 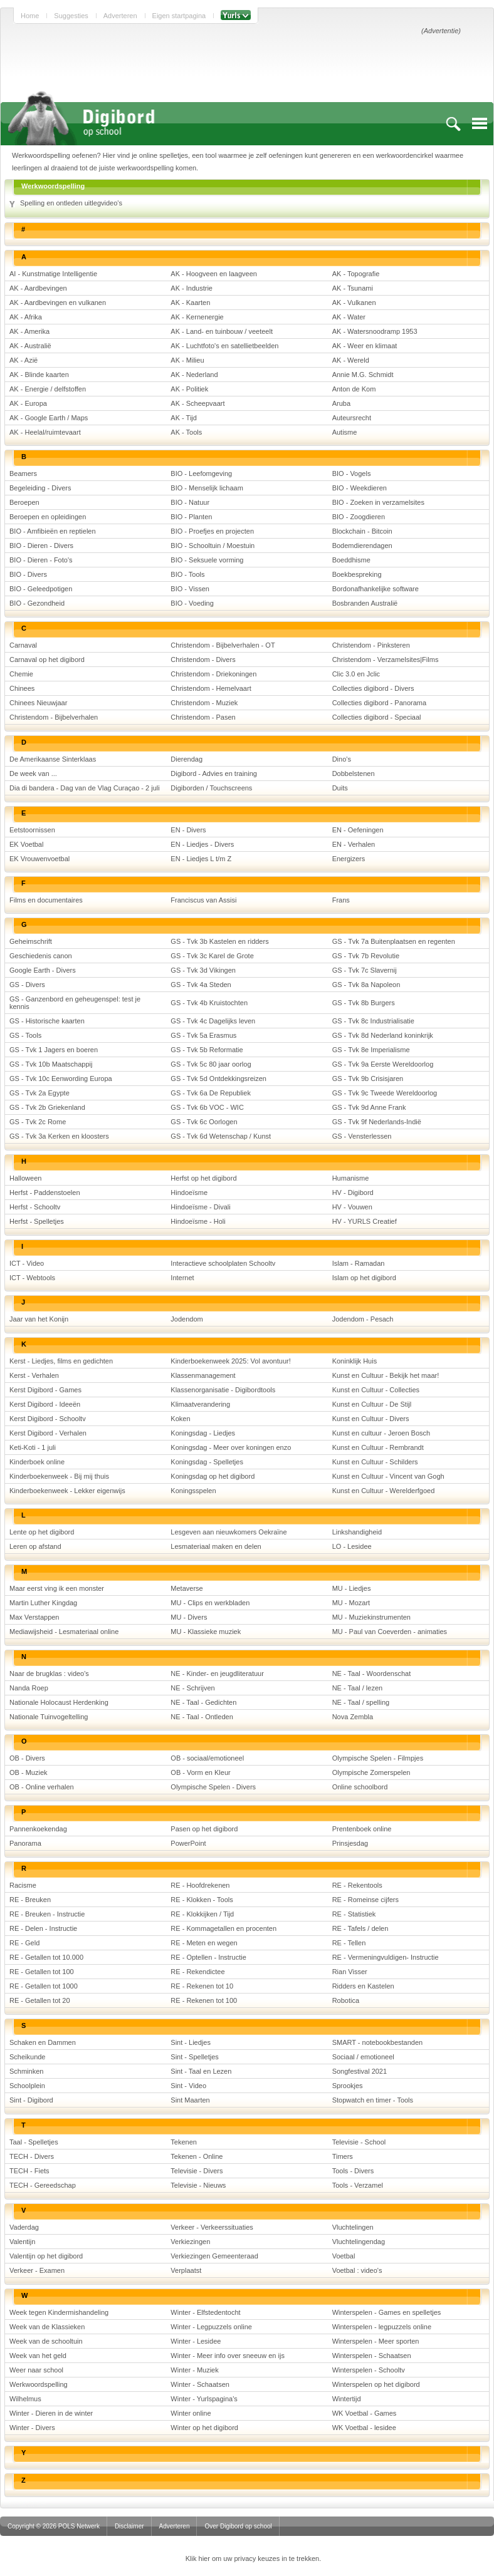 What do you see at coordinates (208, 1957) in the screenshot?
I see `RE - Optellen - Instructie` at bounding box center [208, 1957].